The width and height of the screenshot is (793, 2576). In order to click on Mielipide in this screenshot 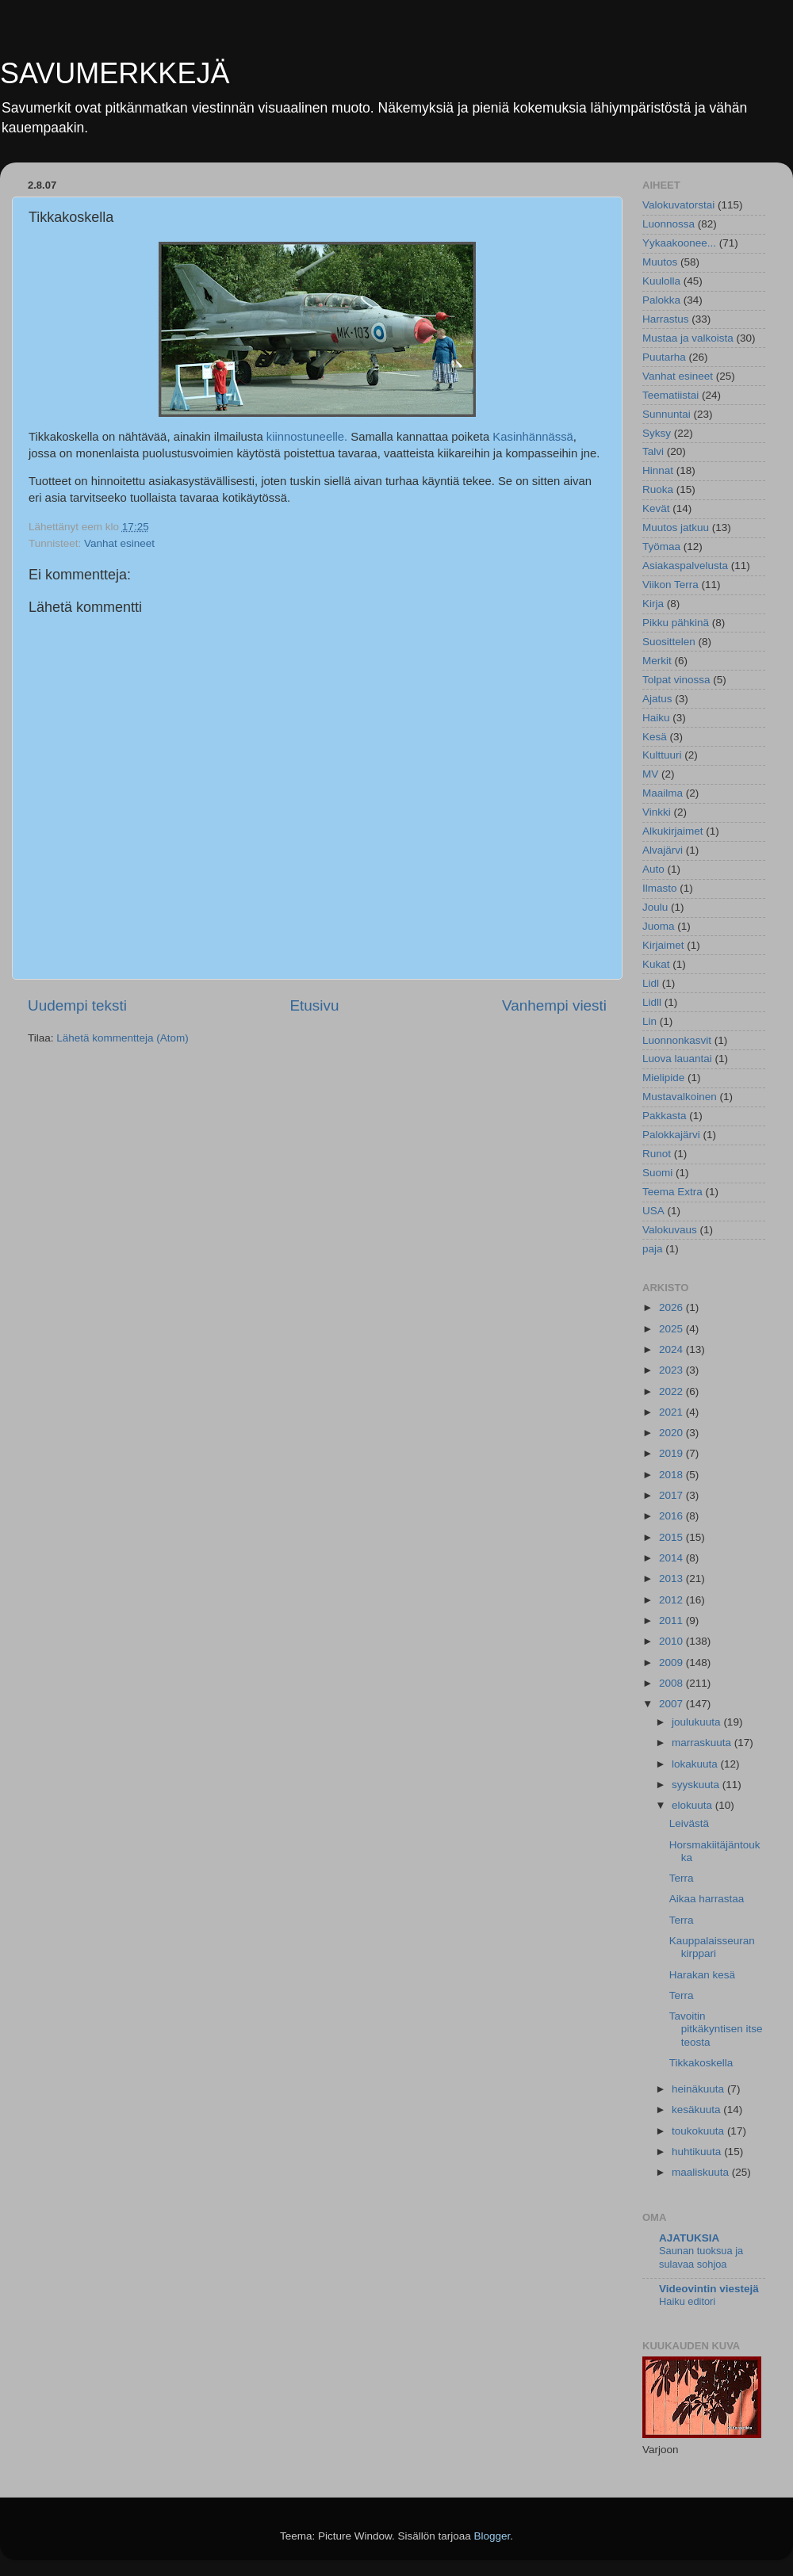, I will do `click(663, 1078)`.